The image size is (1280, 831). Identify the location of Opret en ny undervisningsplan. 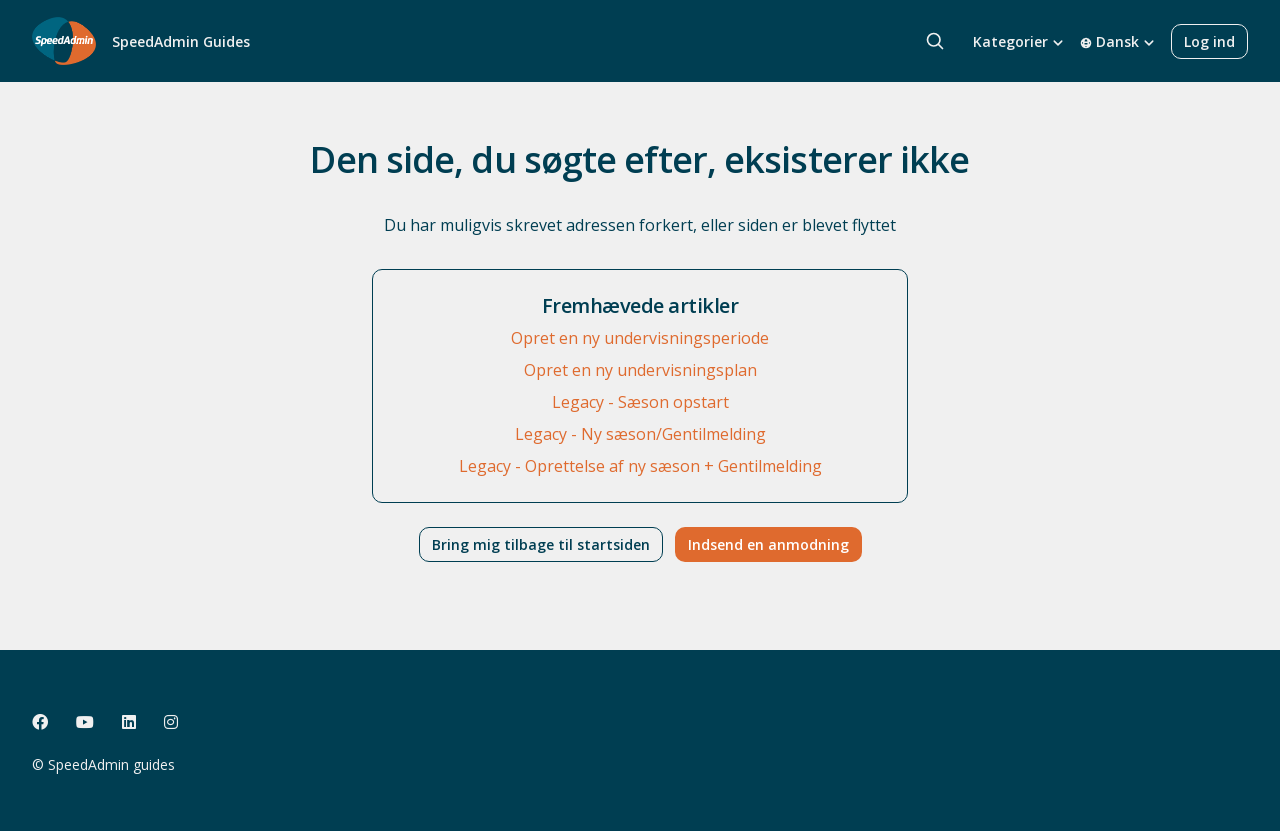
(640, 370).